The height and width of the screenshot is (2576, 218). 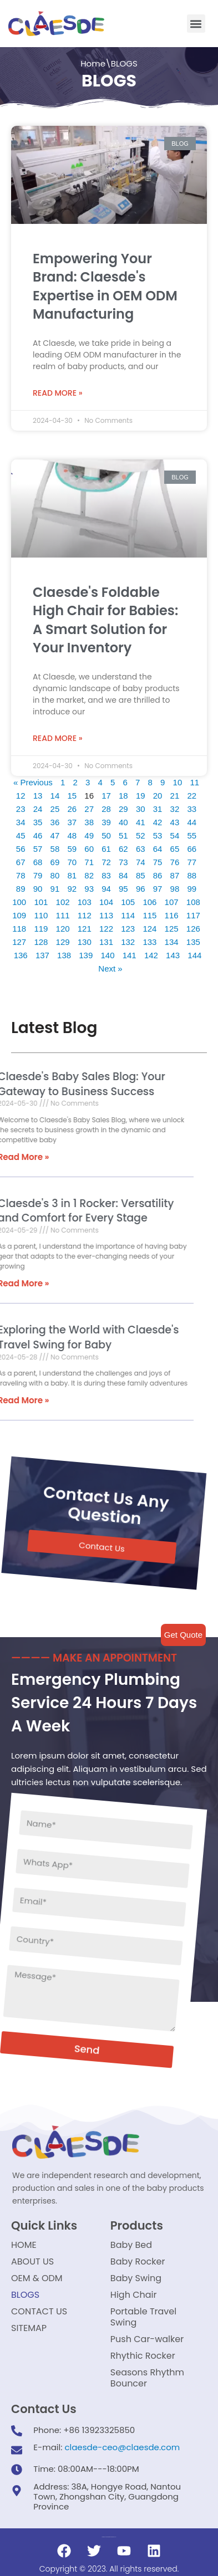 What do you see at coordinates (183, 1634) in the screenshot?
I see `Get Quote` at bounding box center [183, 1634].